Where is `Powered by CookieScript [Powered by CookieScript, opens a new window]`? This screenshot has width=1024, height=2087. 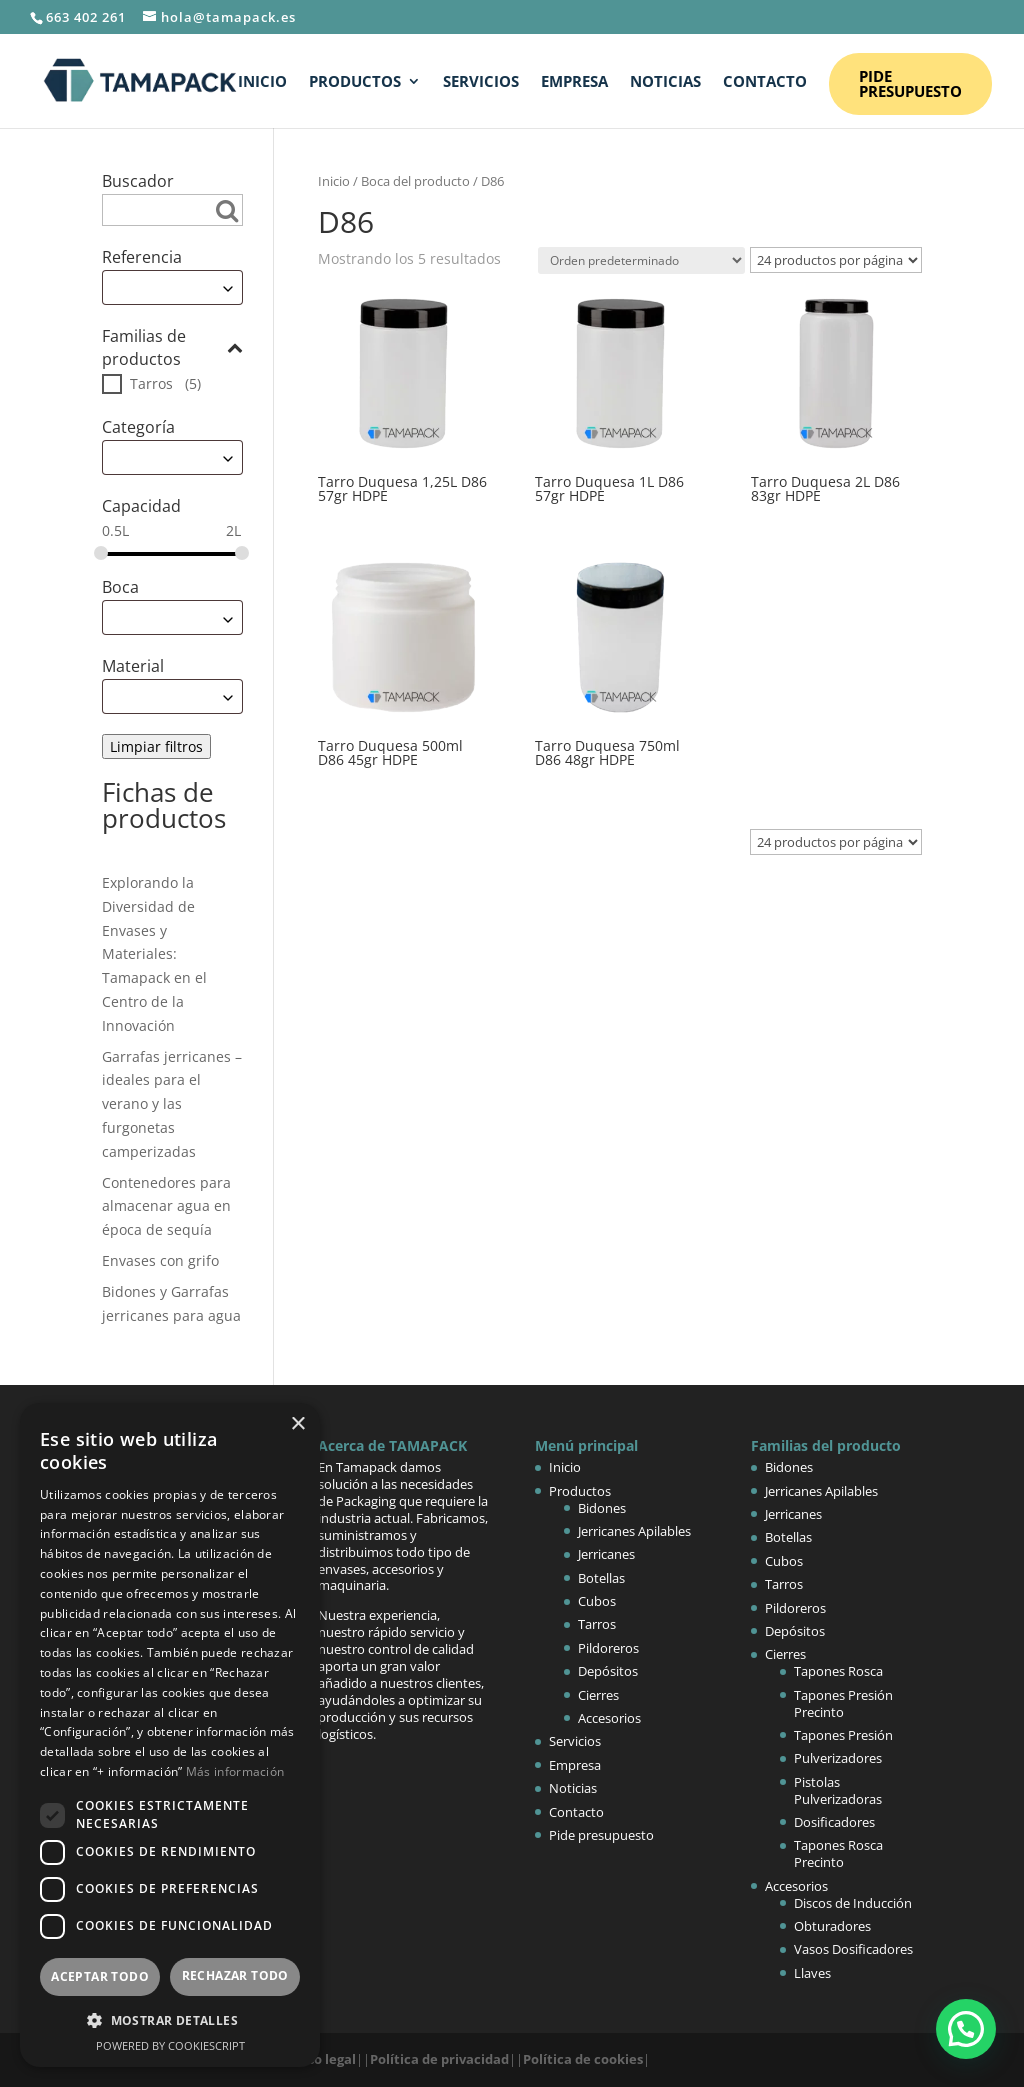 Powered by CookieScript [Powered by CookieScript, opens a new window] is located at coordinates (170, 2045).